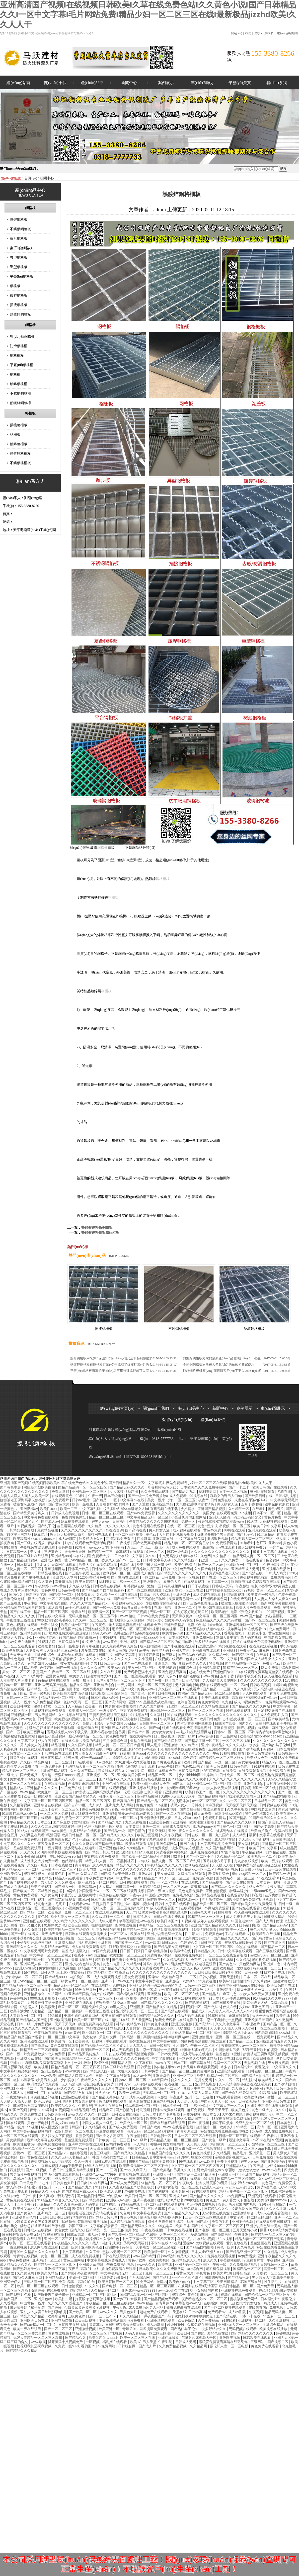  Describe the element at coordinates (181, 1526) in the screenshot. I see `在线一区二区三区` at that location.